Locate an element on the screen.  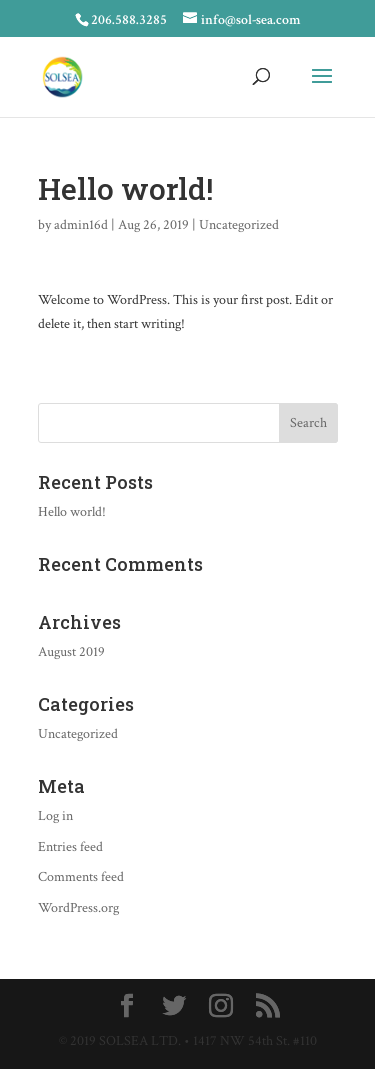
Hello world! is located at coordinates (72, 512).